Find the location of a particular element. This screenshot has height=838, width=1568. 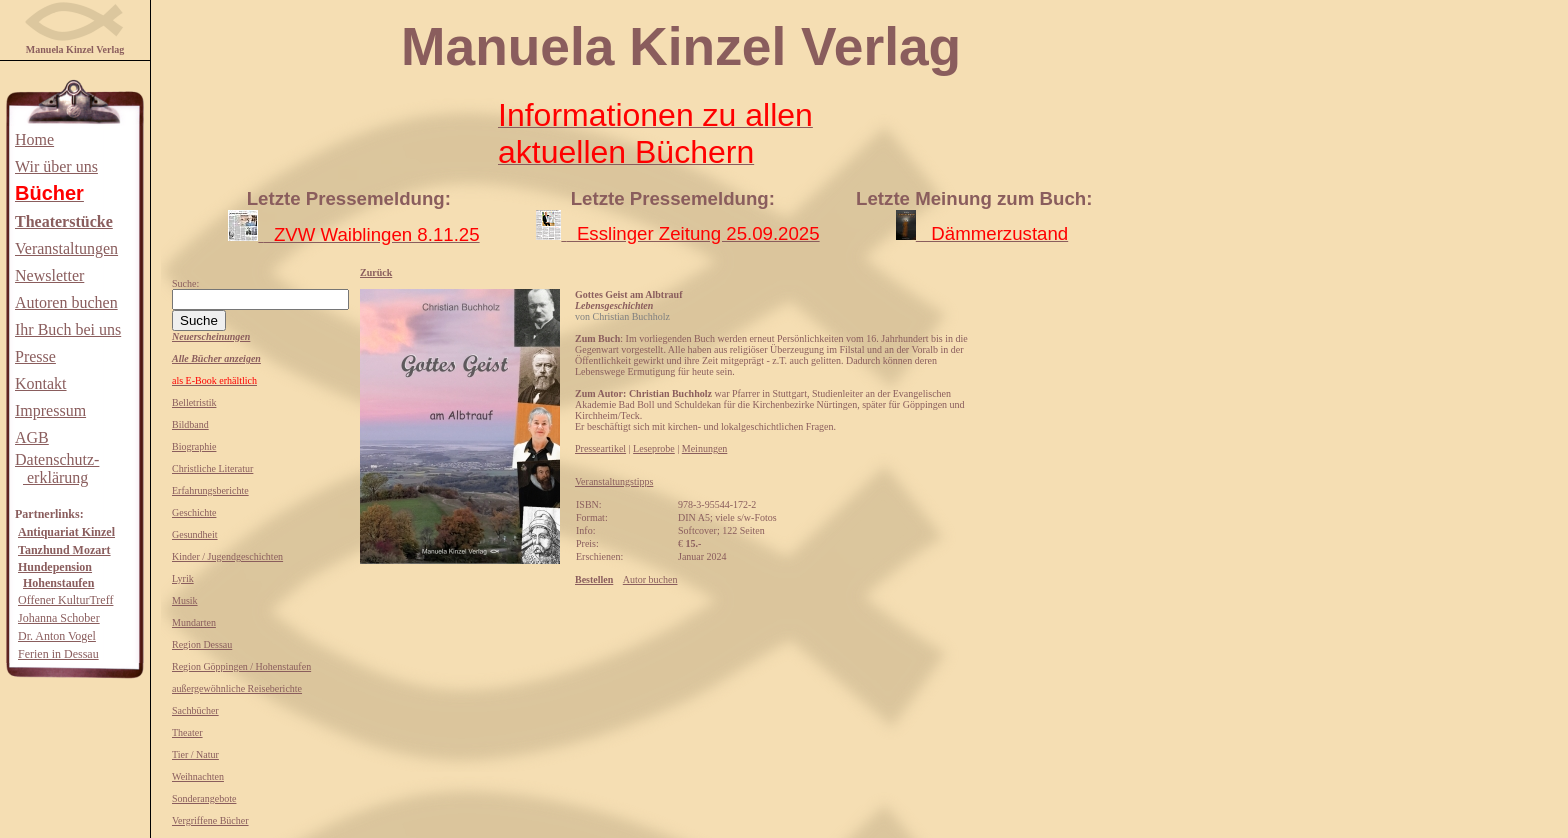

Biographie is located at coordinates (194, 446).